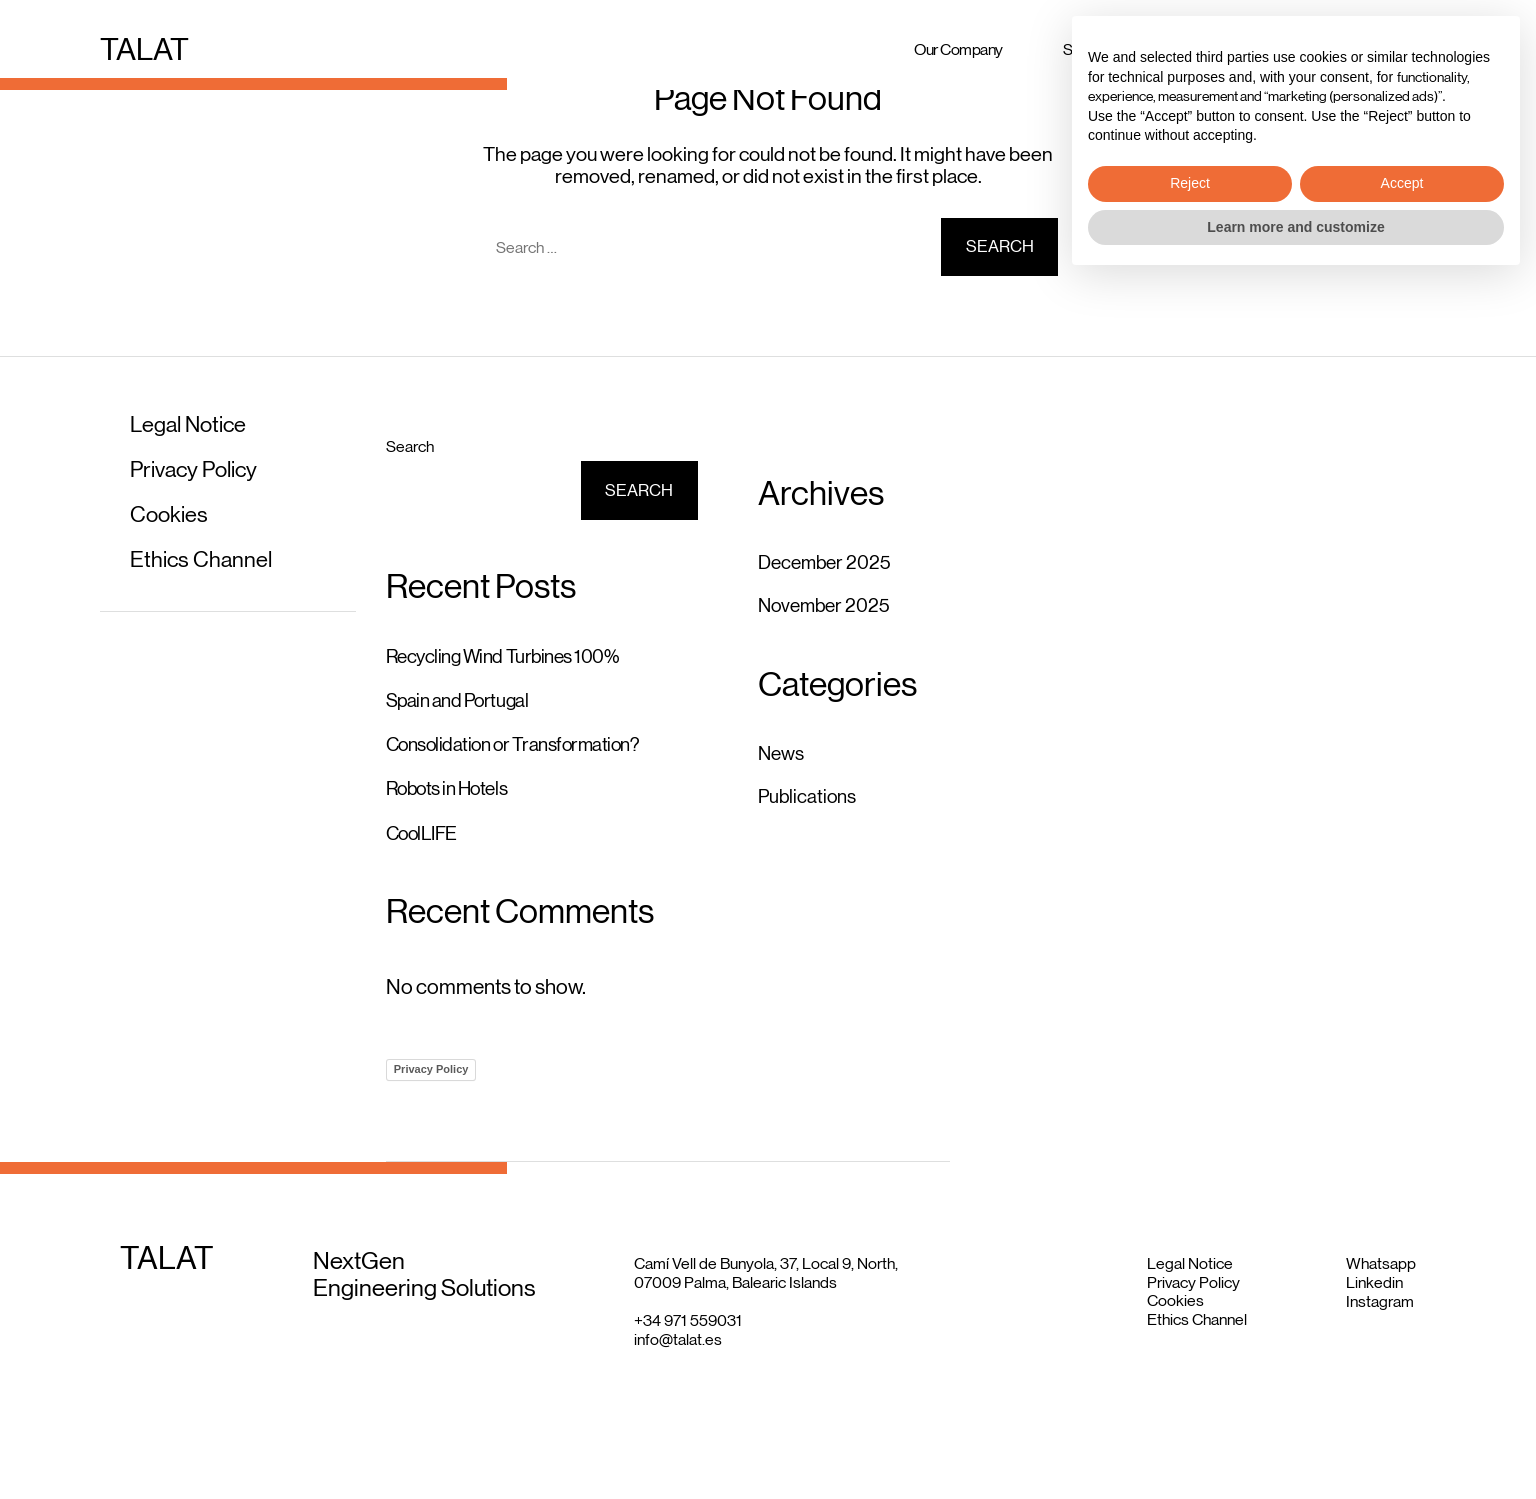 The height and width of the screenshot is (1499, 1536). Describe the element at coordinates (513, 657) in the screenshot. I see `Recycling Wind Turbines 100%` at that location.